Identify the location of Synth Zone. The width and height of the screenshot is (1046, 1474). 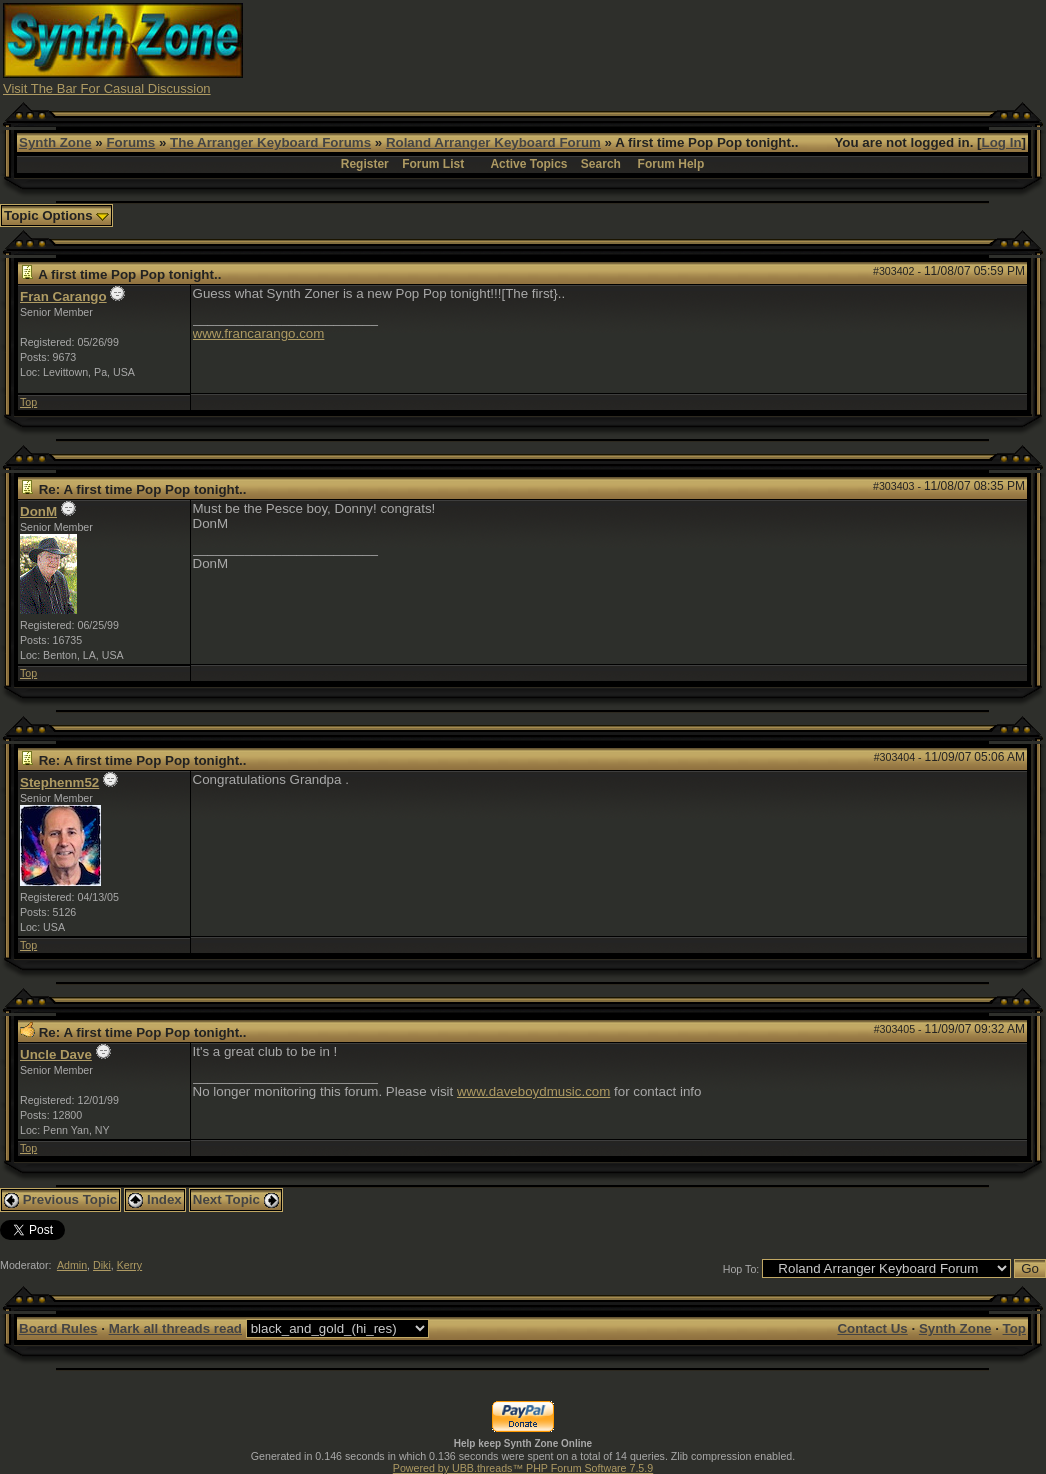
(55, 142).